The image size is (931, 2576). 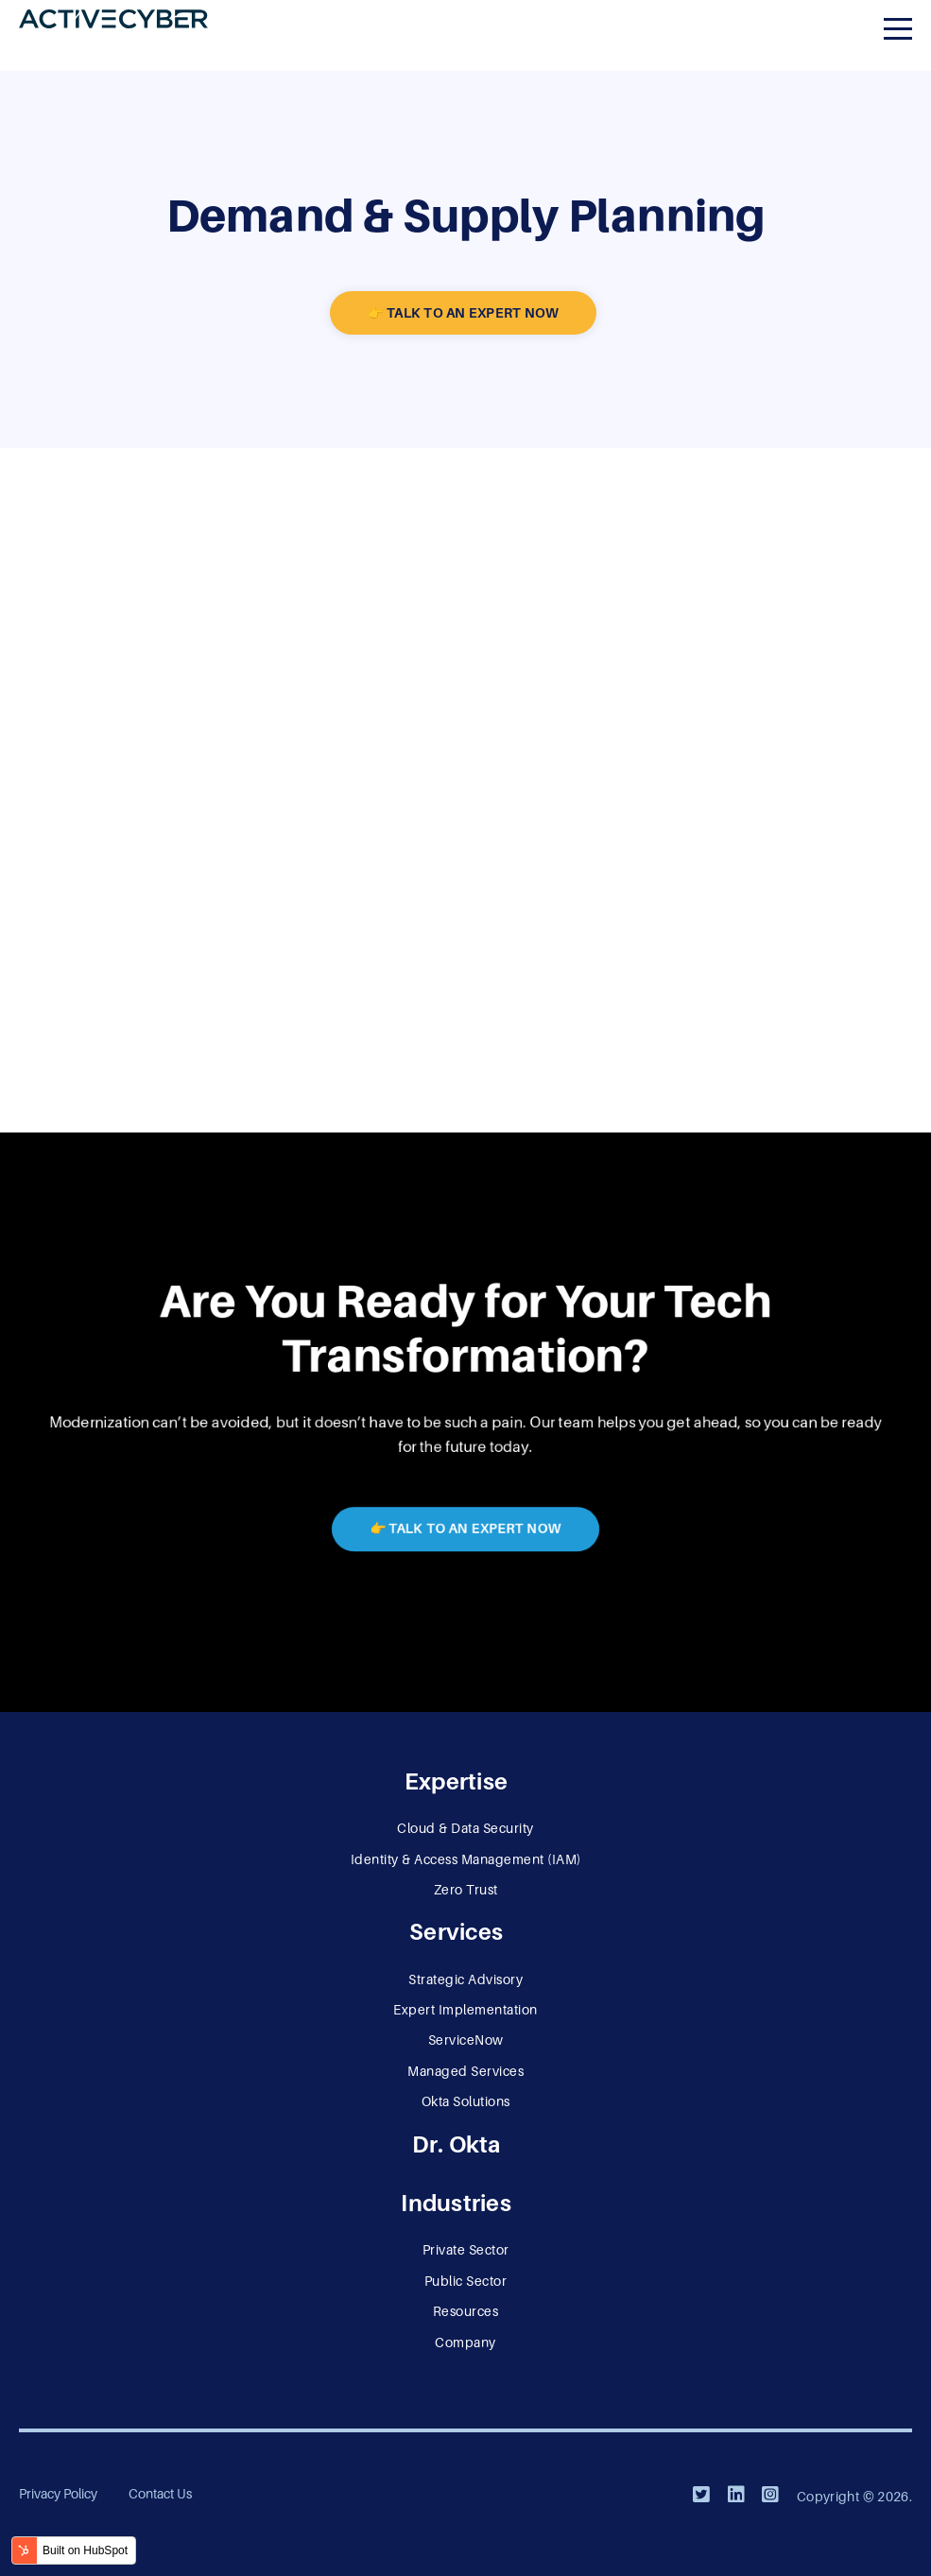 What do you see at coordinates (701, 2495) in the screenshot?
I see `[Twitter]` at bounding box center [701, 2495].